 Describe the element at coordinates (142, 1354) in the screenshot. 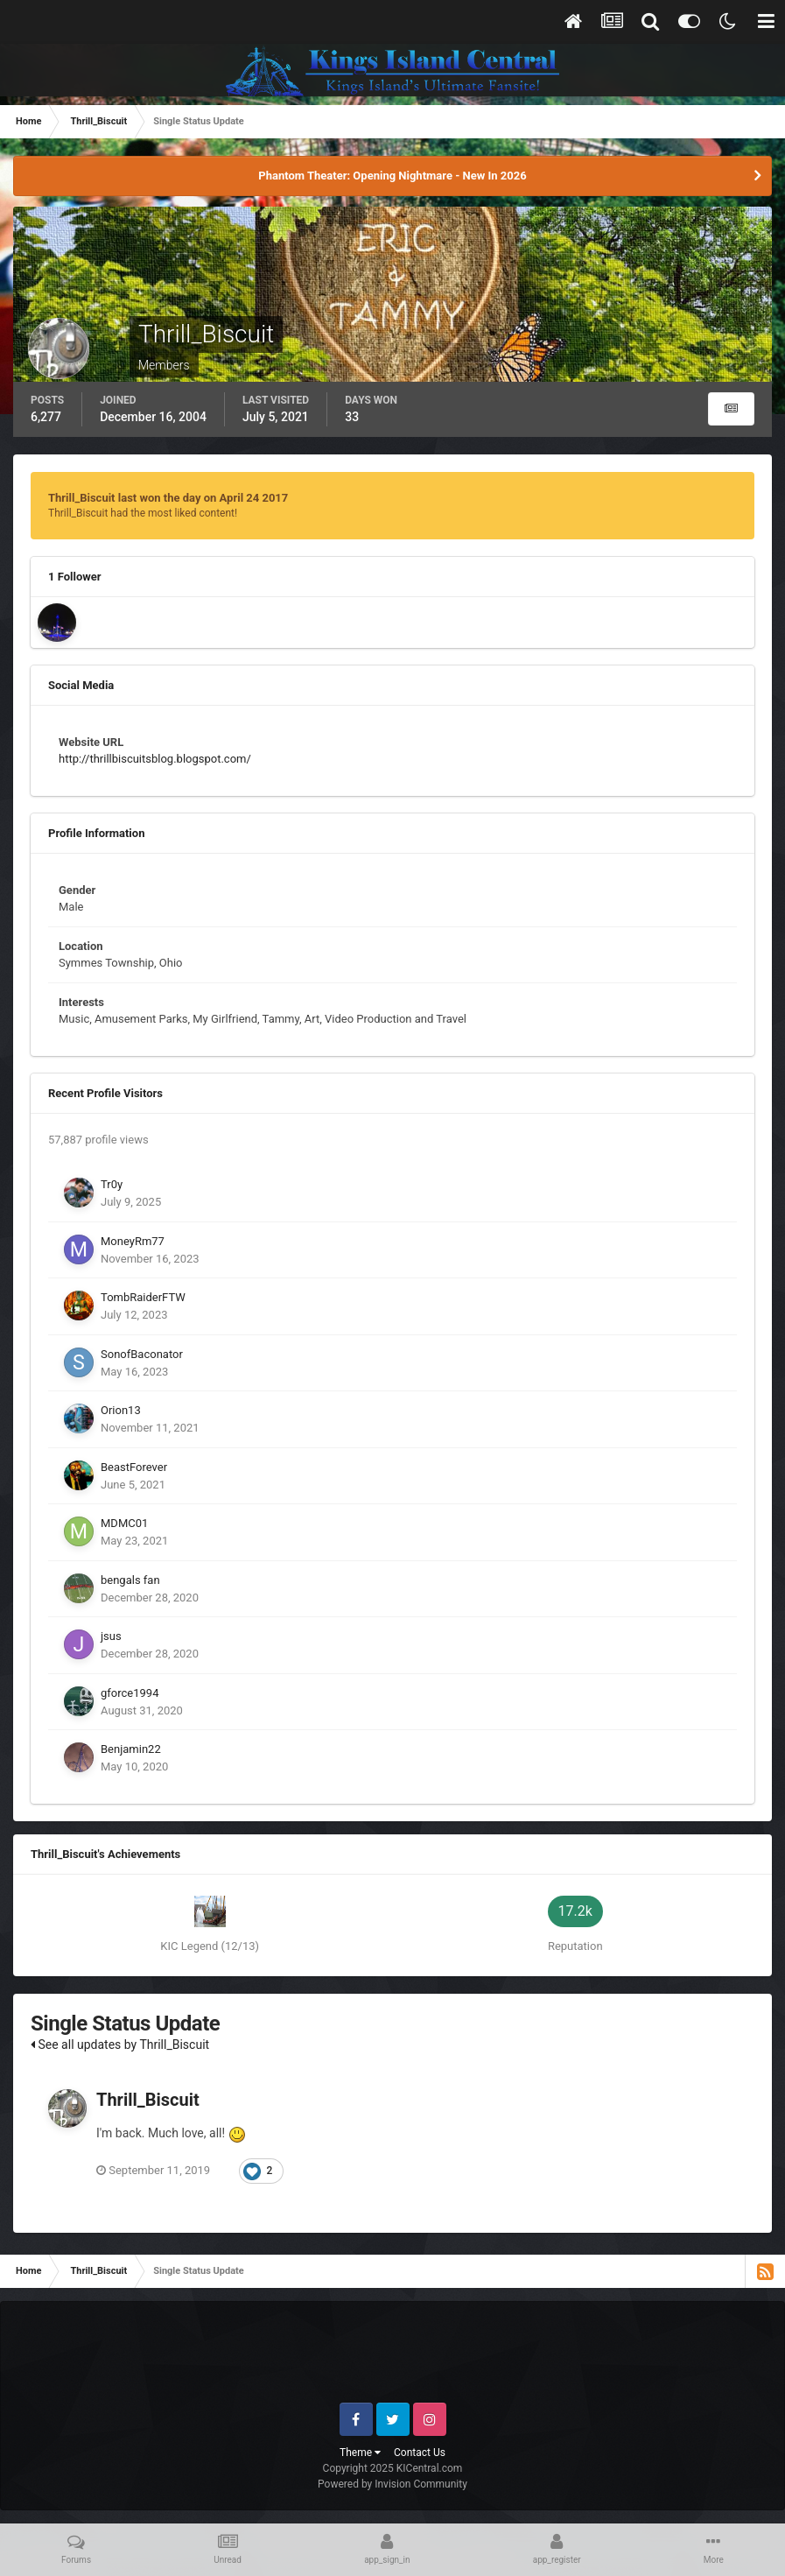

I see `SonofBaconator` at that location.